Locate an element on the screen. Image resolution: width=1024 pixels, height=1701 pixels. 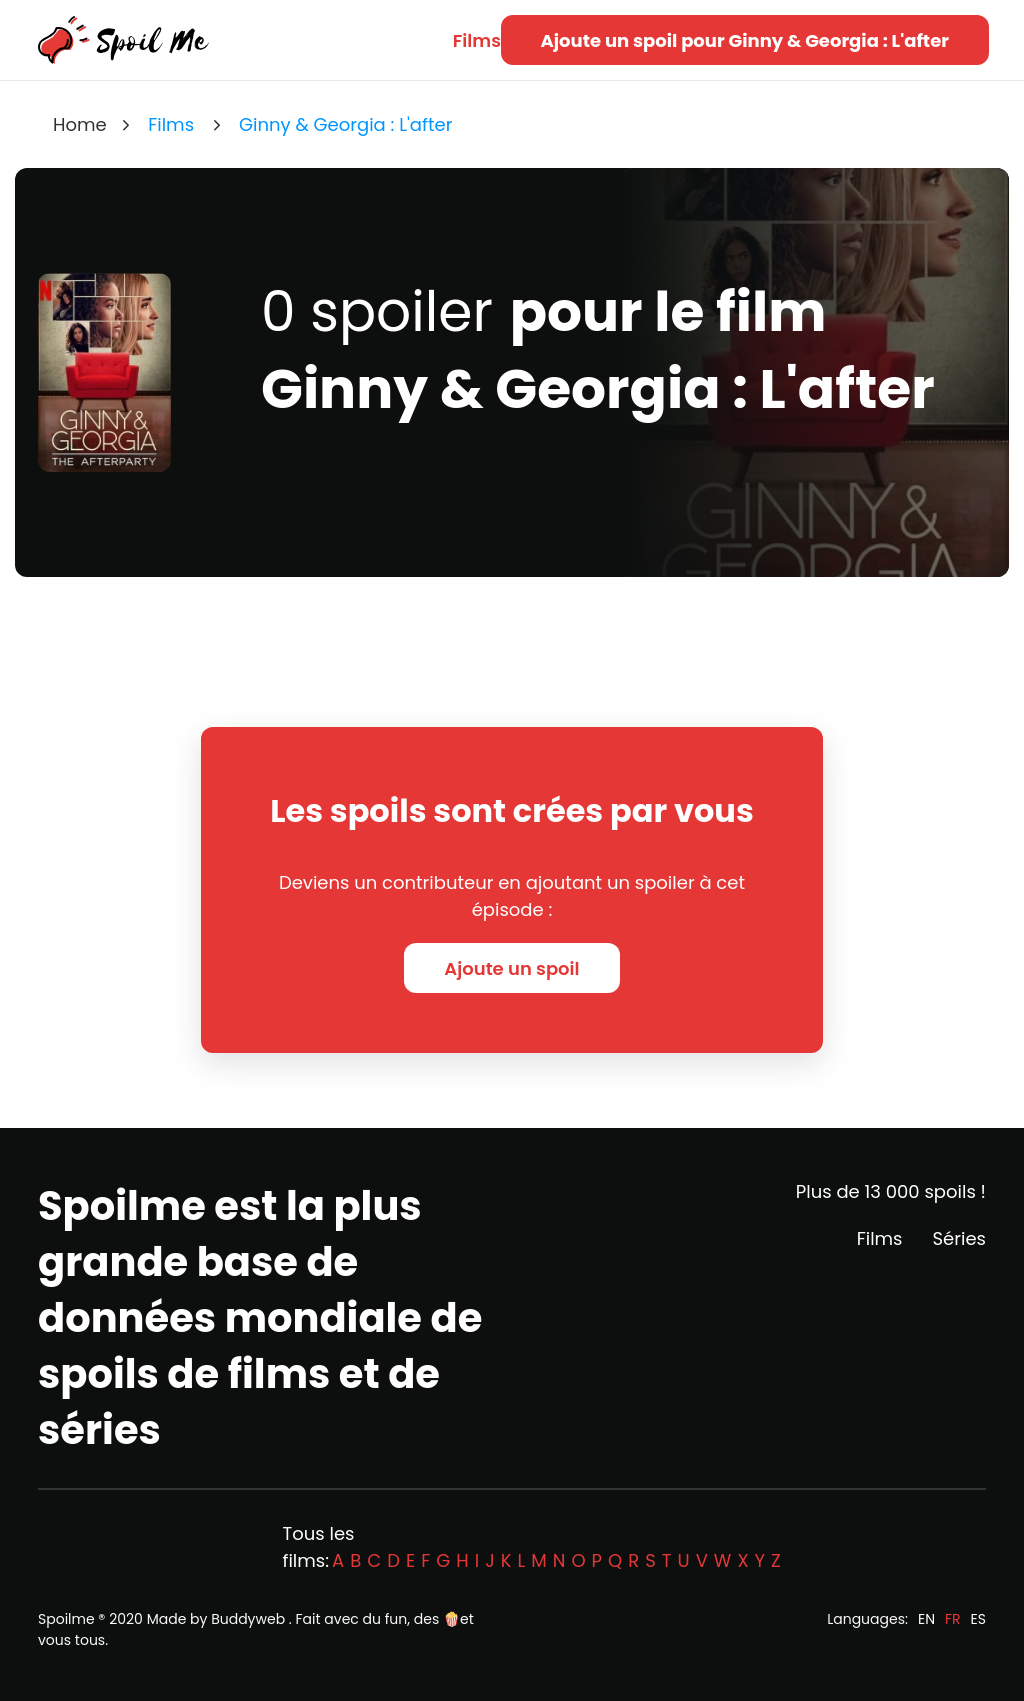
EN is located at coordinates (926, 1619).